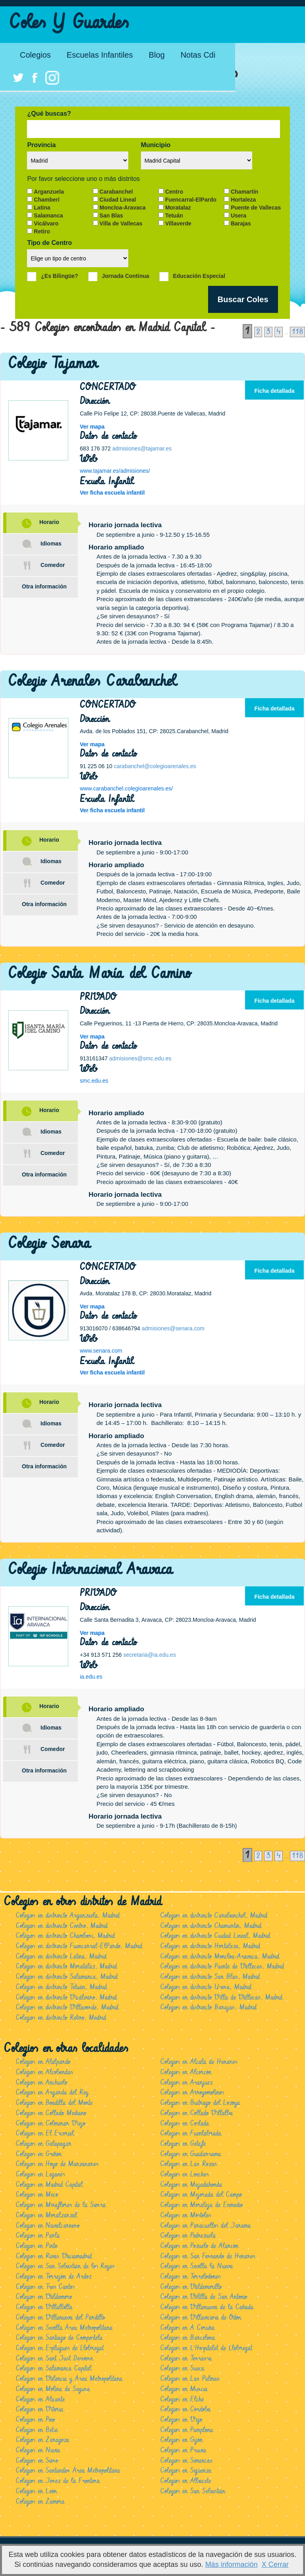 This screenshot has width=305, height=2576. What do you see at coordinates (207, 2256) in the screenshot?
I see `Colegios en San Fernando de Henares` at bounding box center [207, 2256].